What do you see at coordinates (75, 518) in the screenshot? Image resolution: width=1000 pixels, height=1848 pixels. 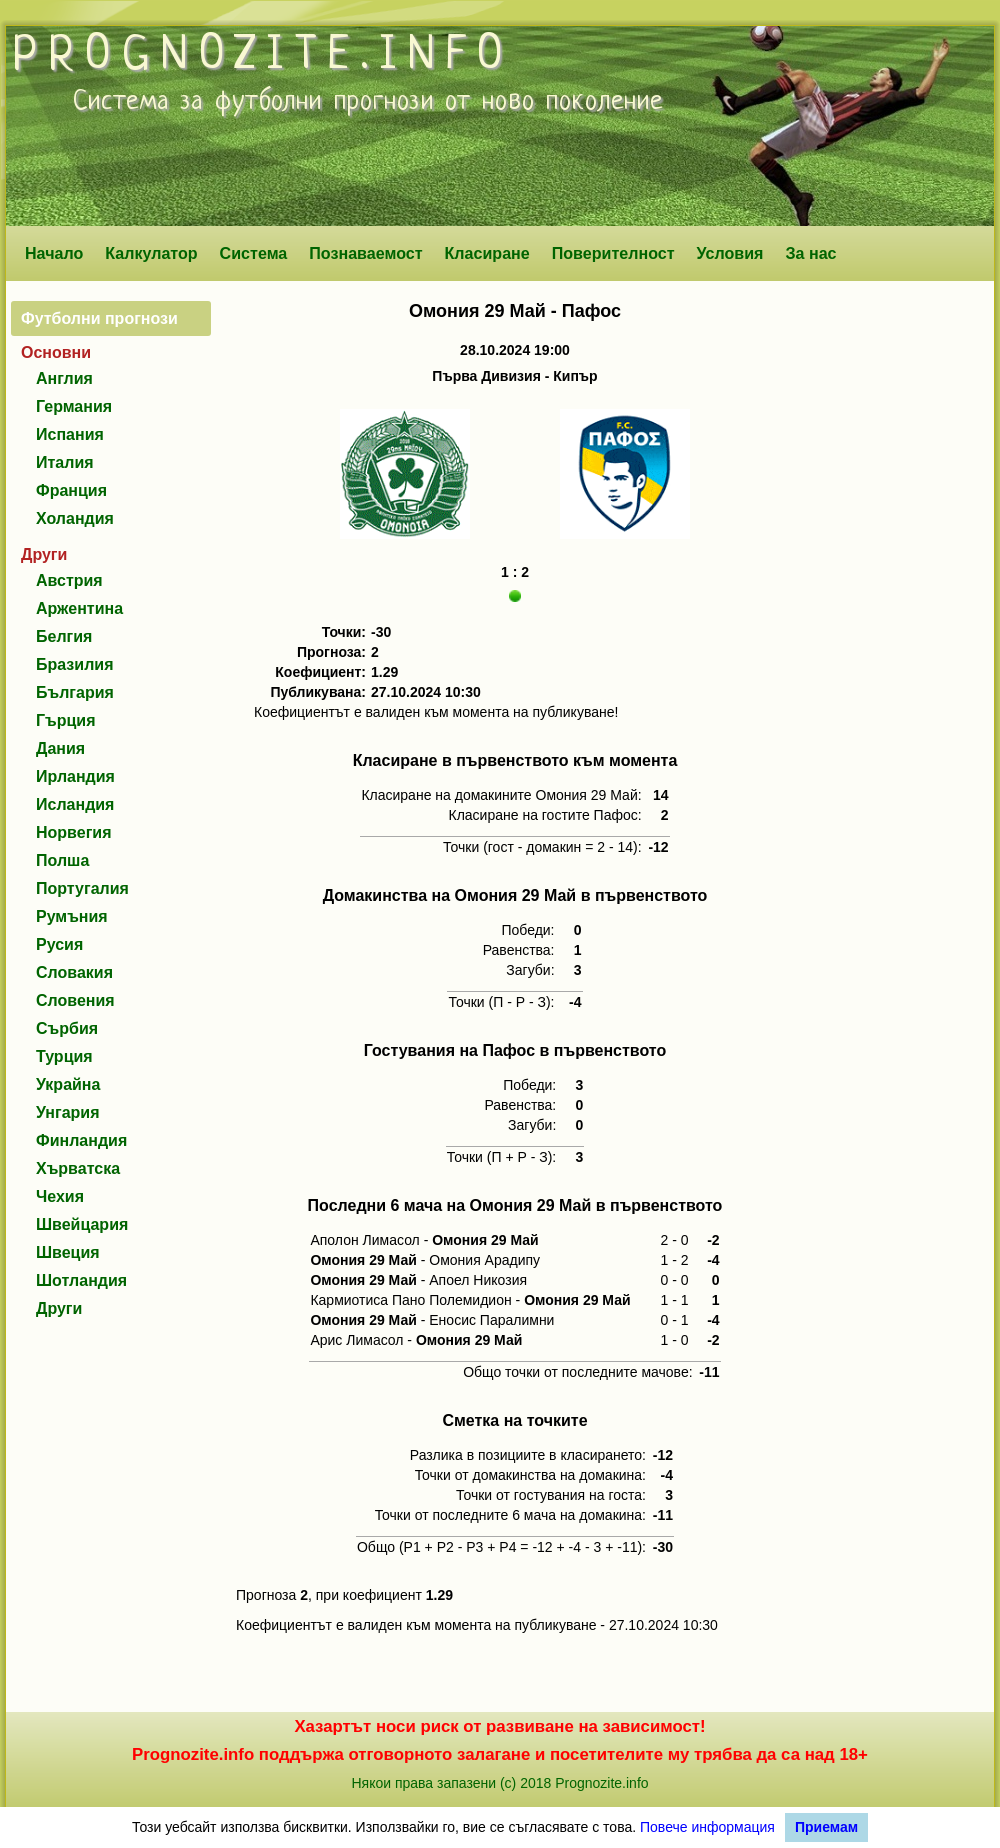 I see `Холандия` at bounding box center [75, 518].